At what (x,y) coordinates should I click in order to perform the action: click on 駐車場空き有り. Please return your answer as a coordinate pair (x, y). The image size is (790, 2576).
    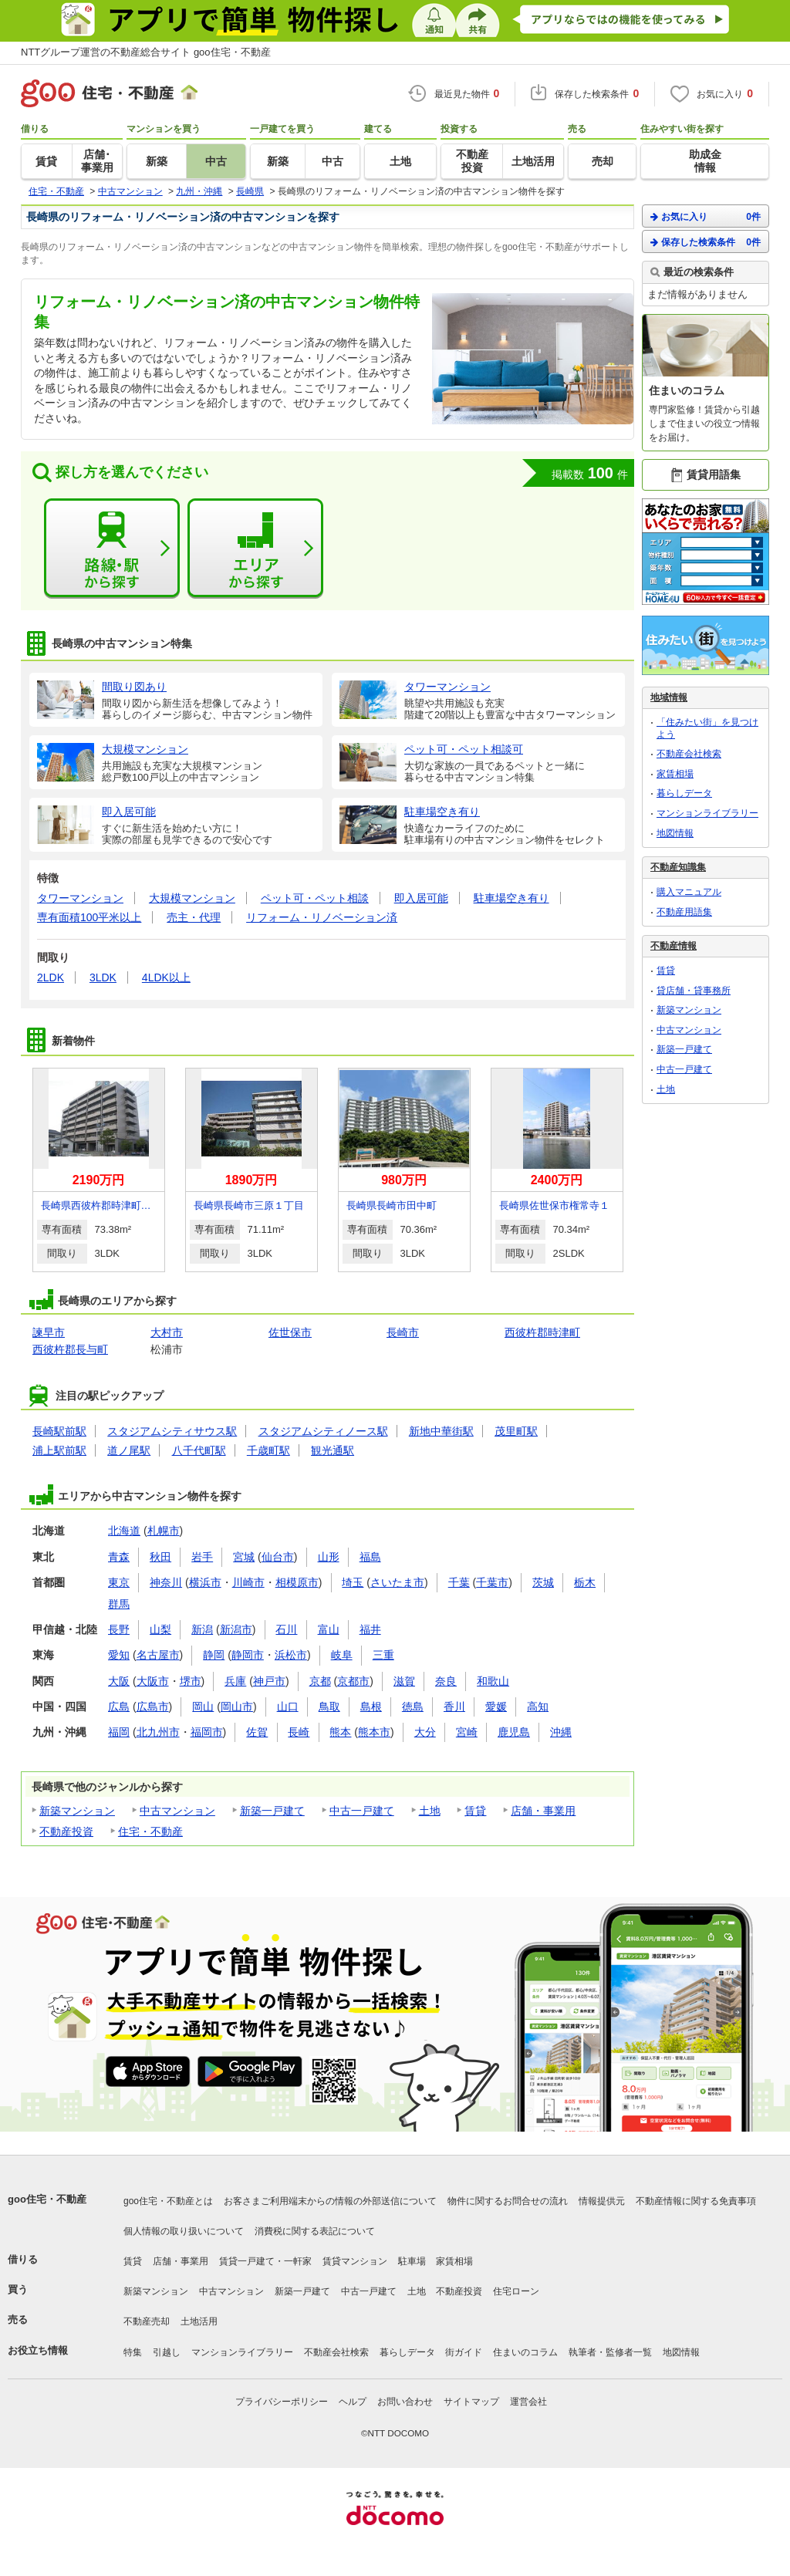
    Looking at the image, I should click on (511, 898).